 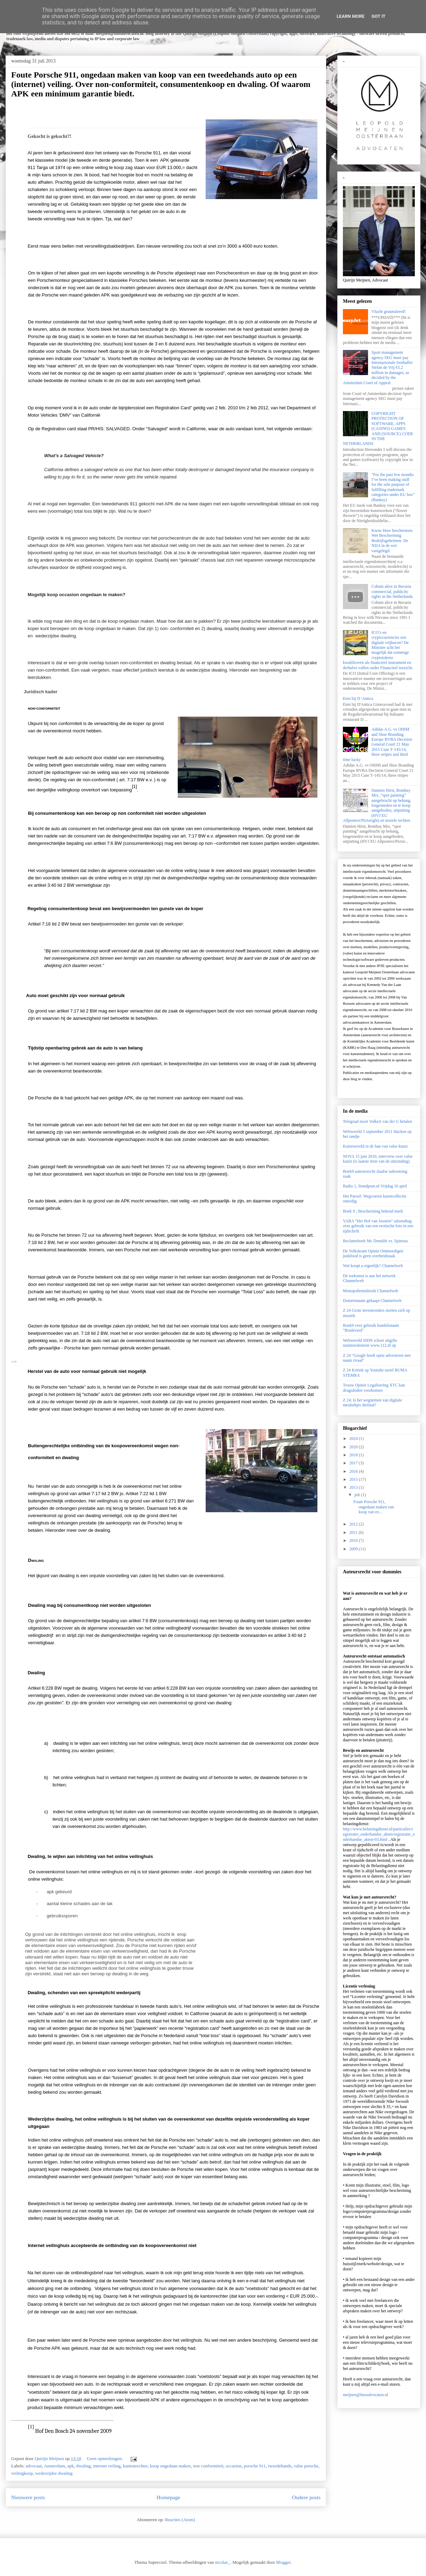 I want to click on Z 24; Is het wegnemen van digitale meubeltjes diefstal?, so click(x=372, y=1402).